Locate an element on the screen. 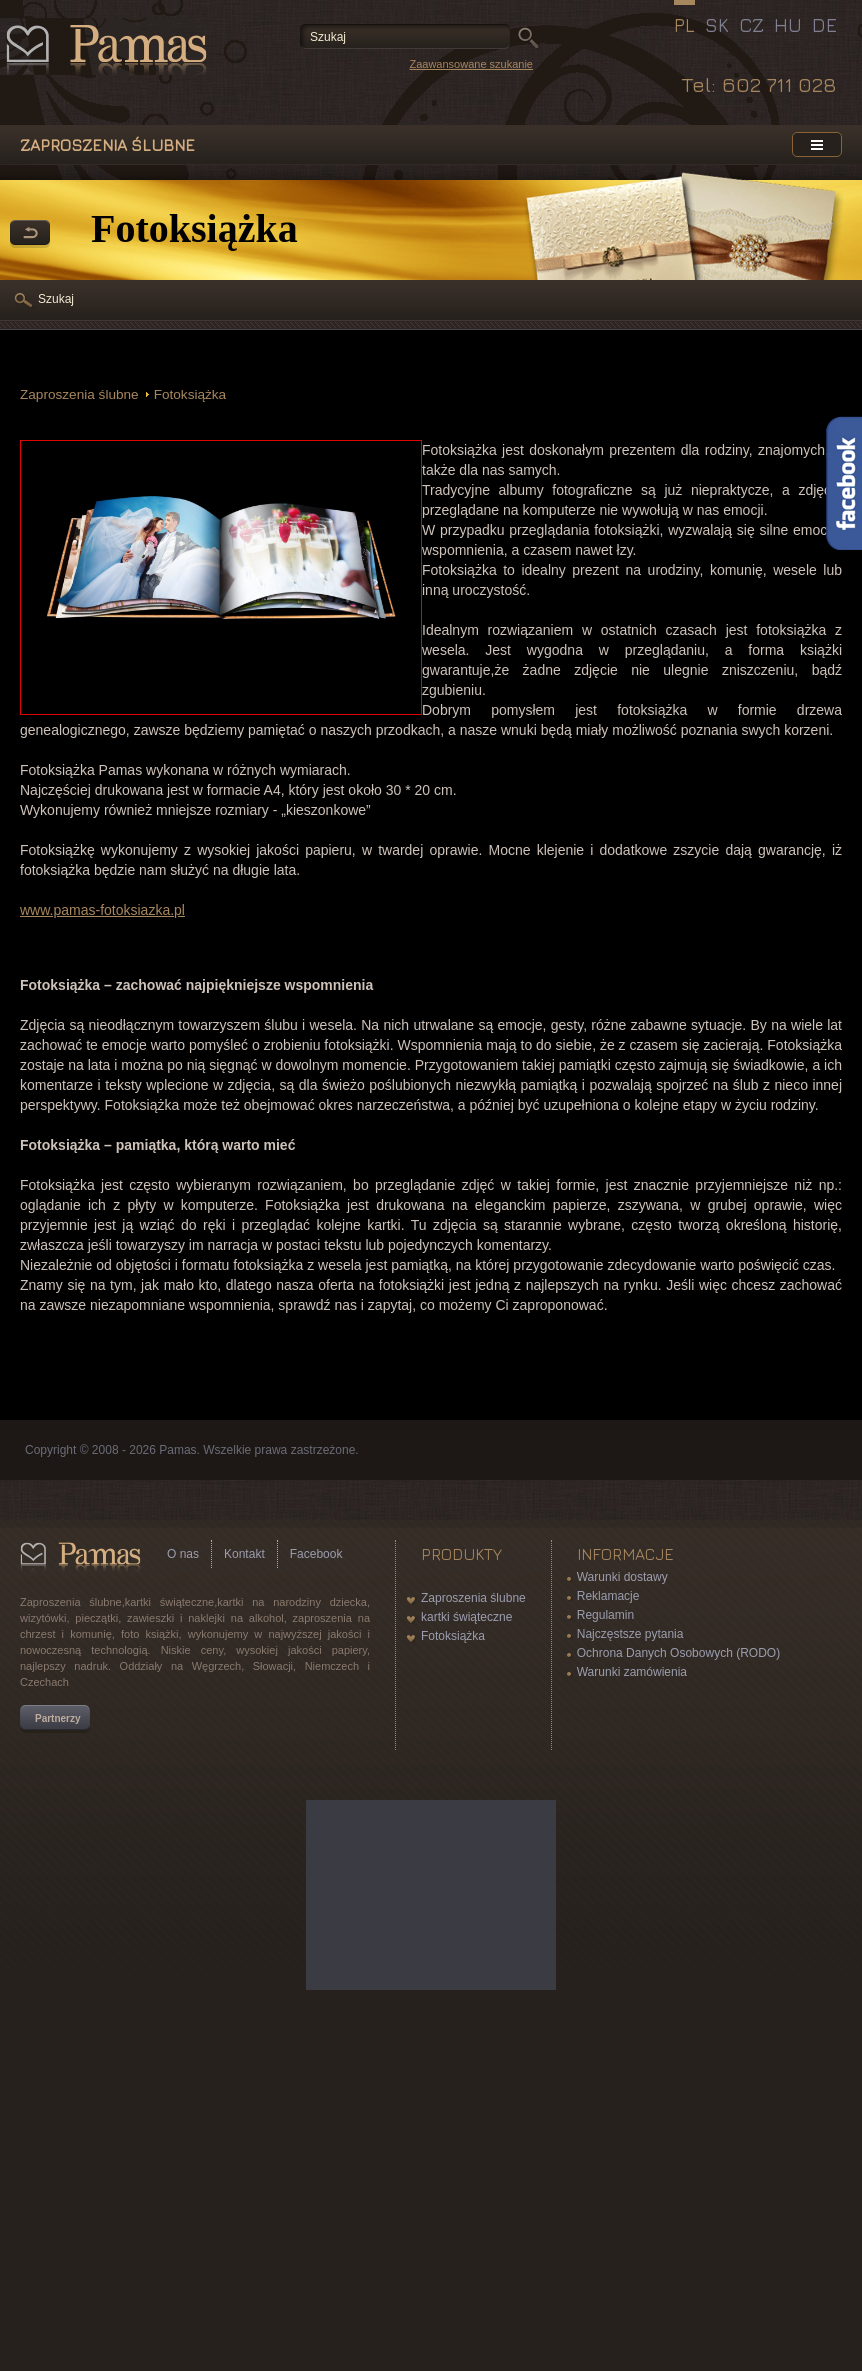  www.pamas-fotoksiazka.pl is located at coordinates (102, 910).